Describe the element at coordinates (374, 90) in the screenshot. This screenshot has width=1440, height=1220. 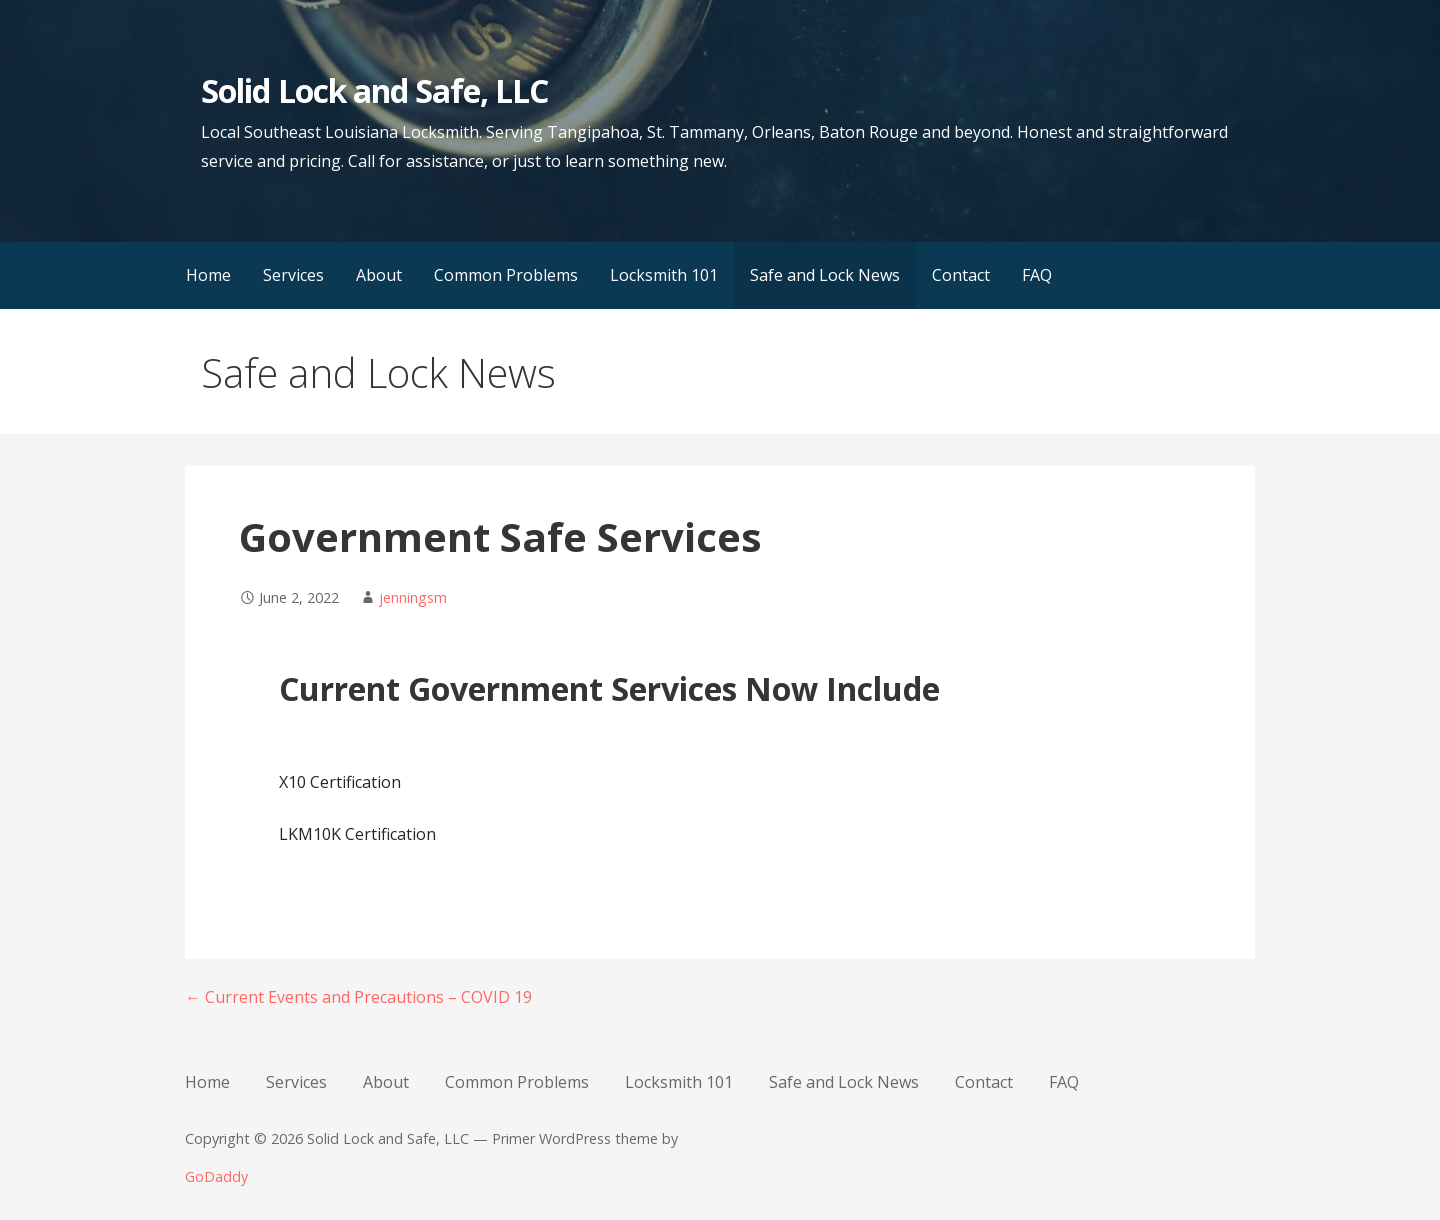
I see `Solid Lock and Safe, LLC` at that location.